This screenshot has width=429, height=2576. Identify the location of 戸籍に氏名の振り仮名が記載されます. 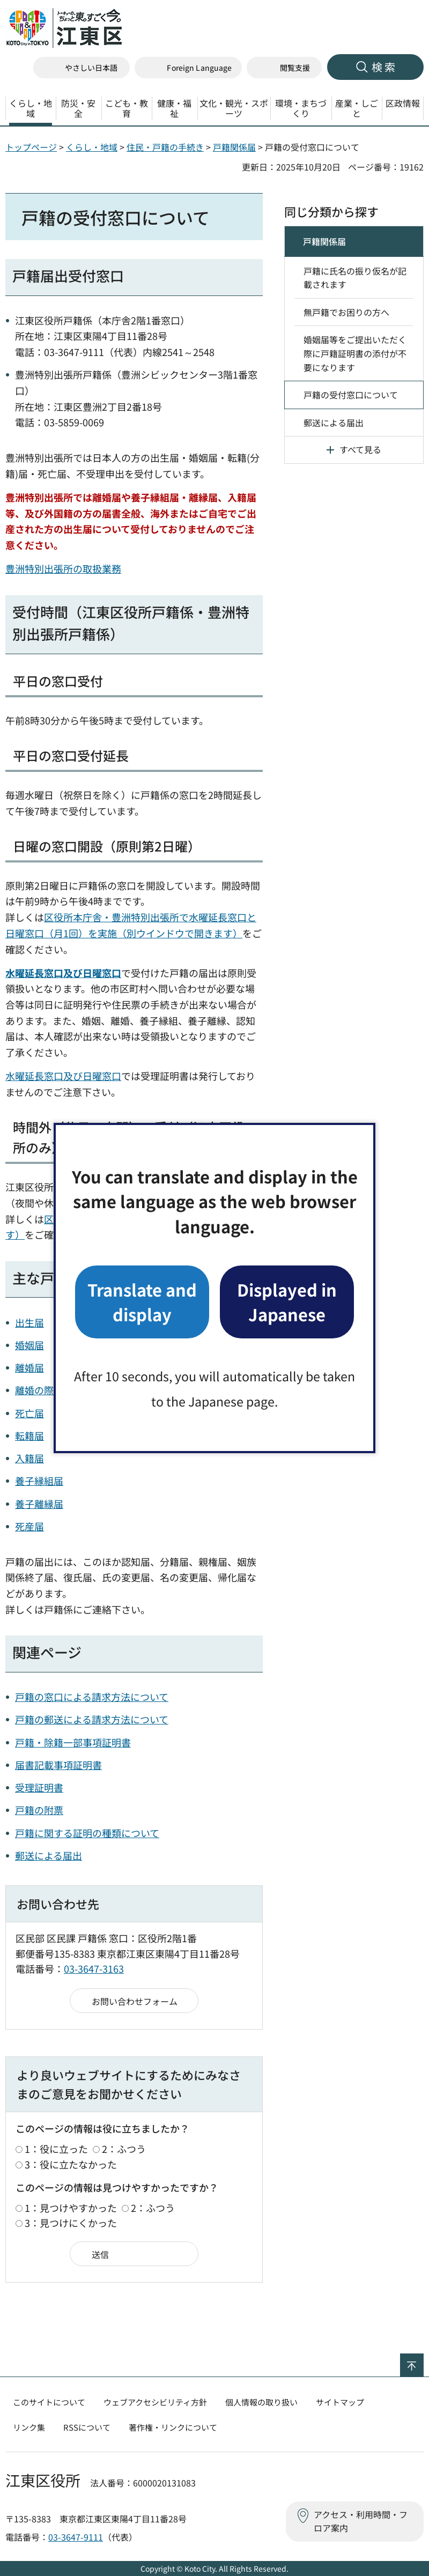
(355, 277).